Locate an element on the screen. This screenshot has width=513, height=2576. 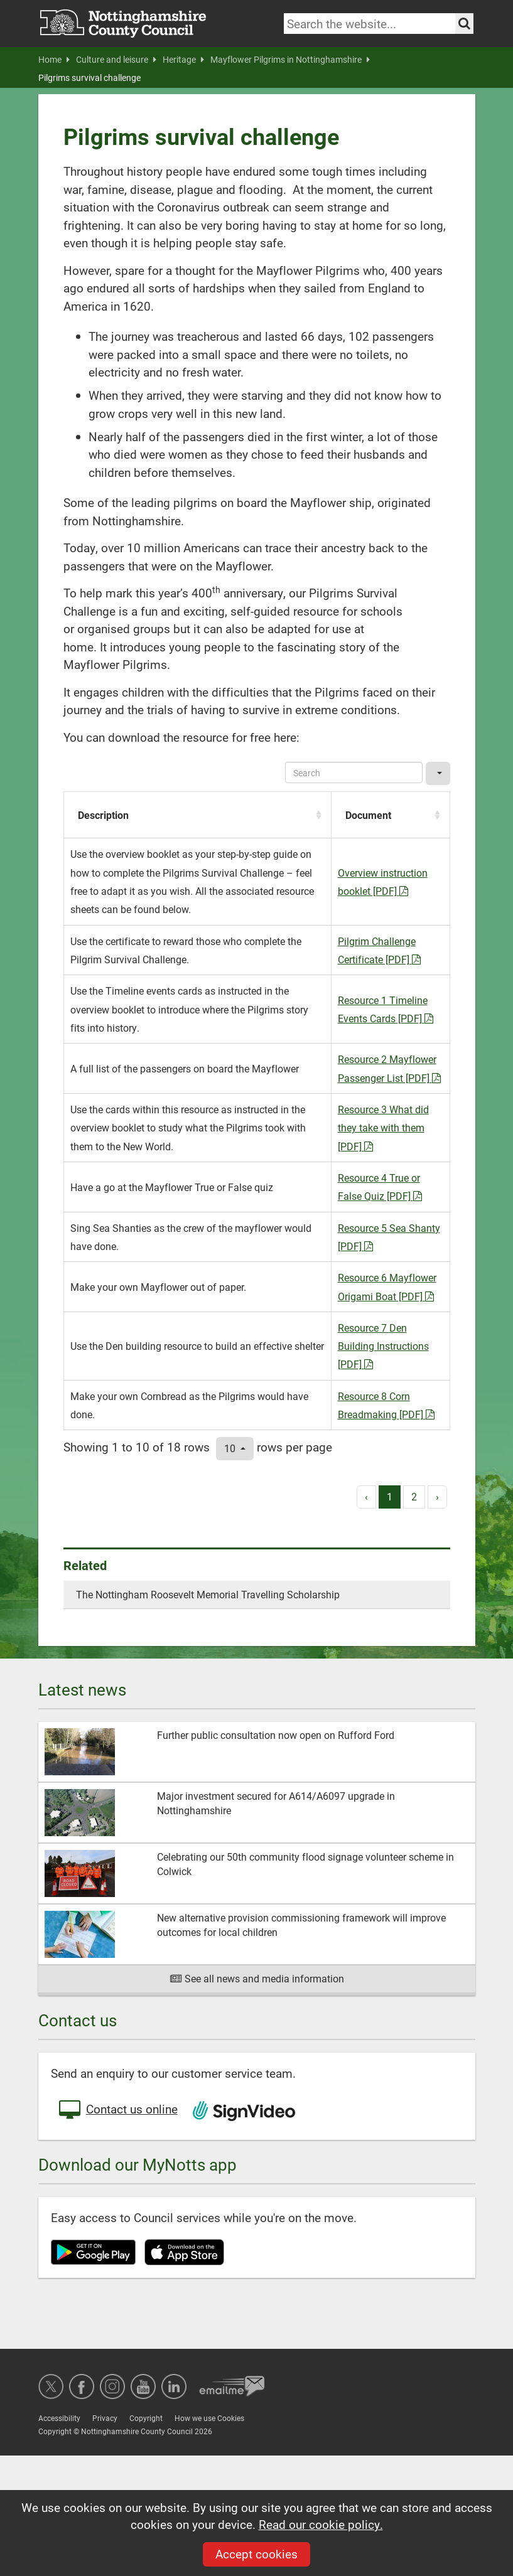
Culture and leisure is located at coordinates (116, 59).